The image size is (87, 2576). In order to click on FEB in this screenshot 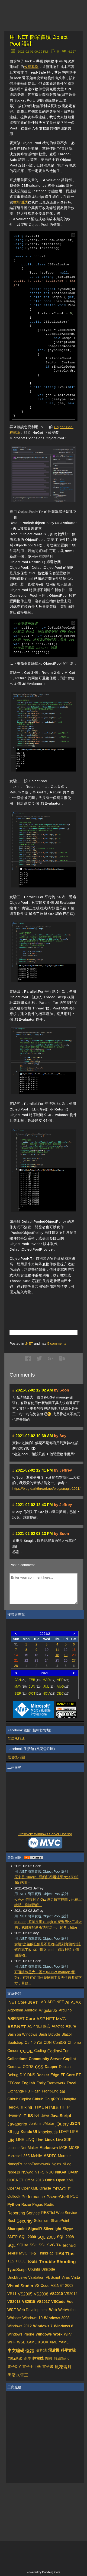, I will do `click(35, 1680)`.